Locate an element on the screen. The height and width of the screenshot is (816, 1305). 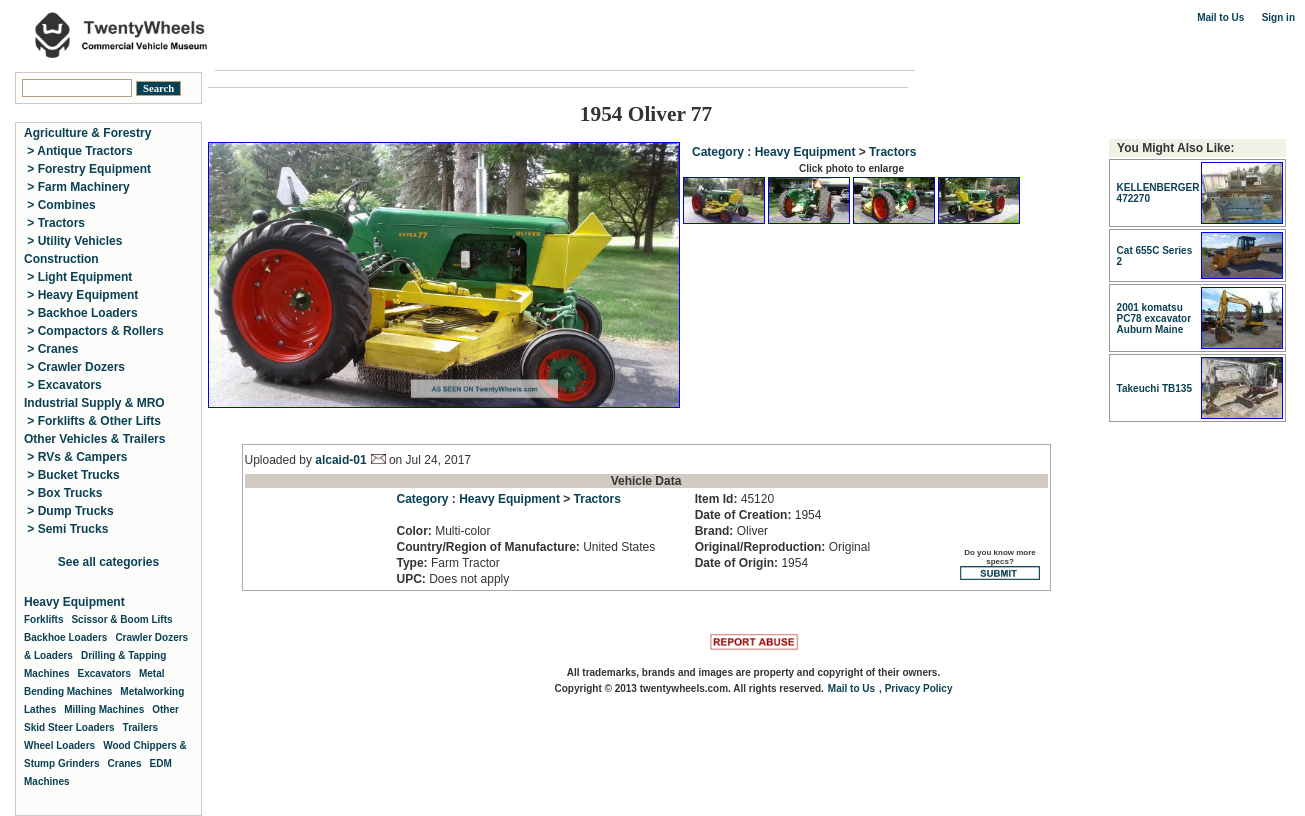
Uploaded by is located at coordinates (280, 460).